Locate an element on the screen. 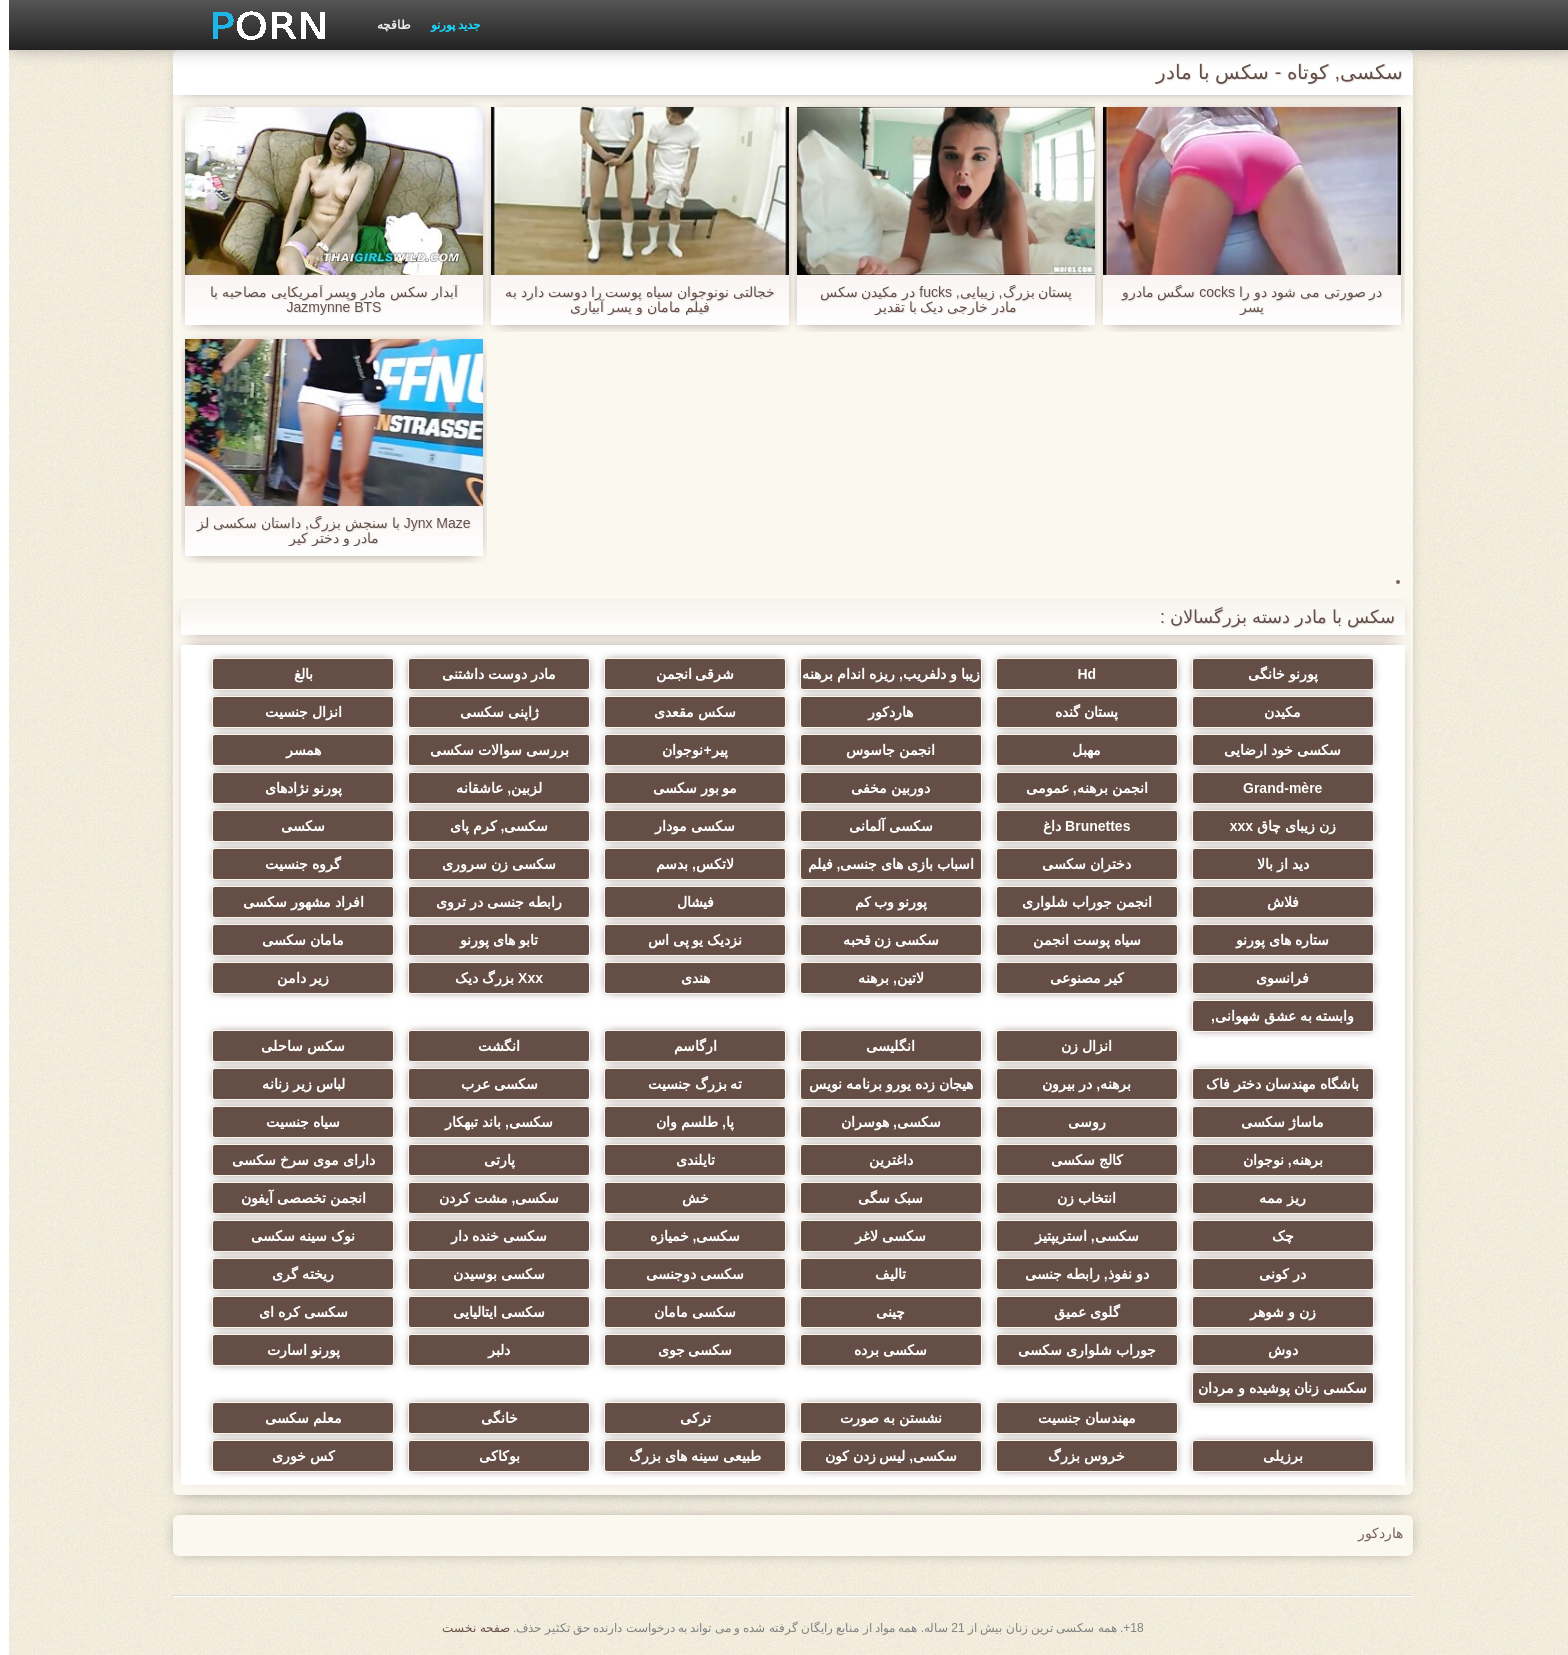 The image size is (1568, 1655). پورنو نژادهای is located at coordinates (294, 788).